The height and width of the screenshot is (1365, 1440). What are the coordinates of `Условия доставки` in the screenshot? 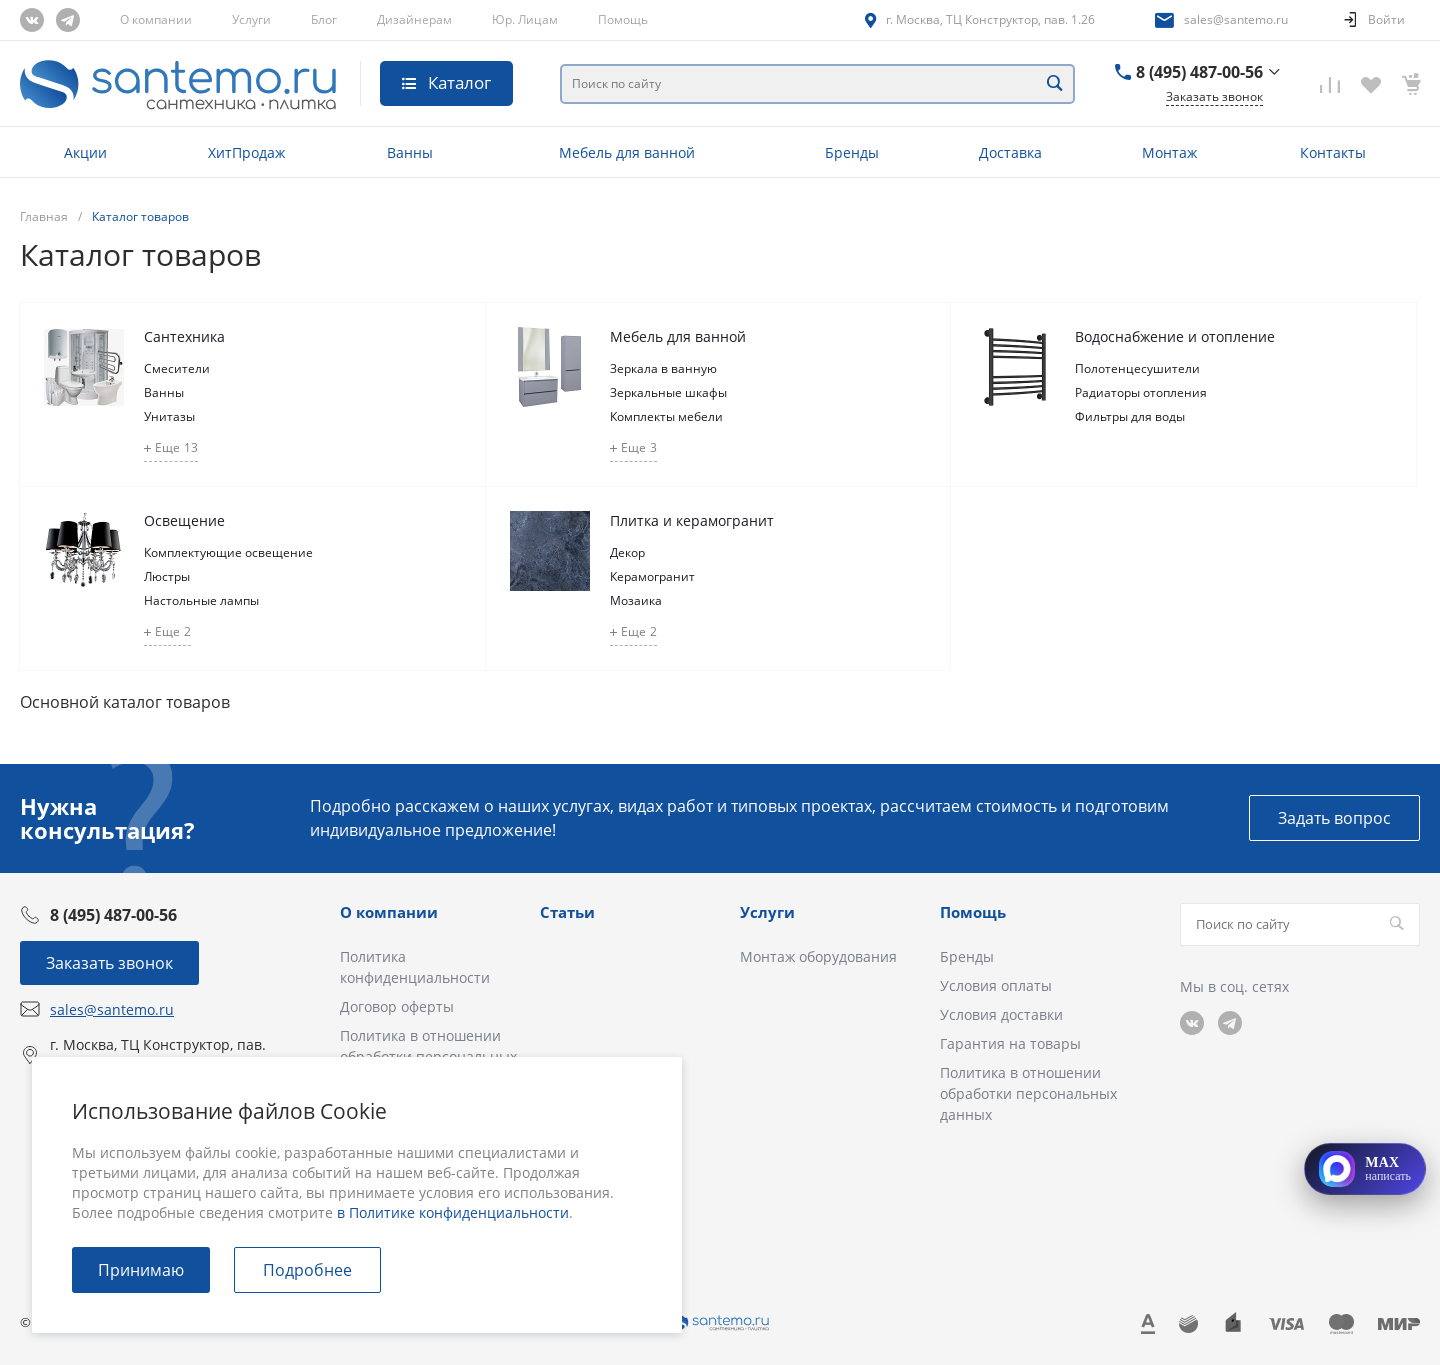 It's located at (1001, 1014).